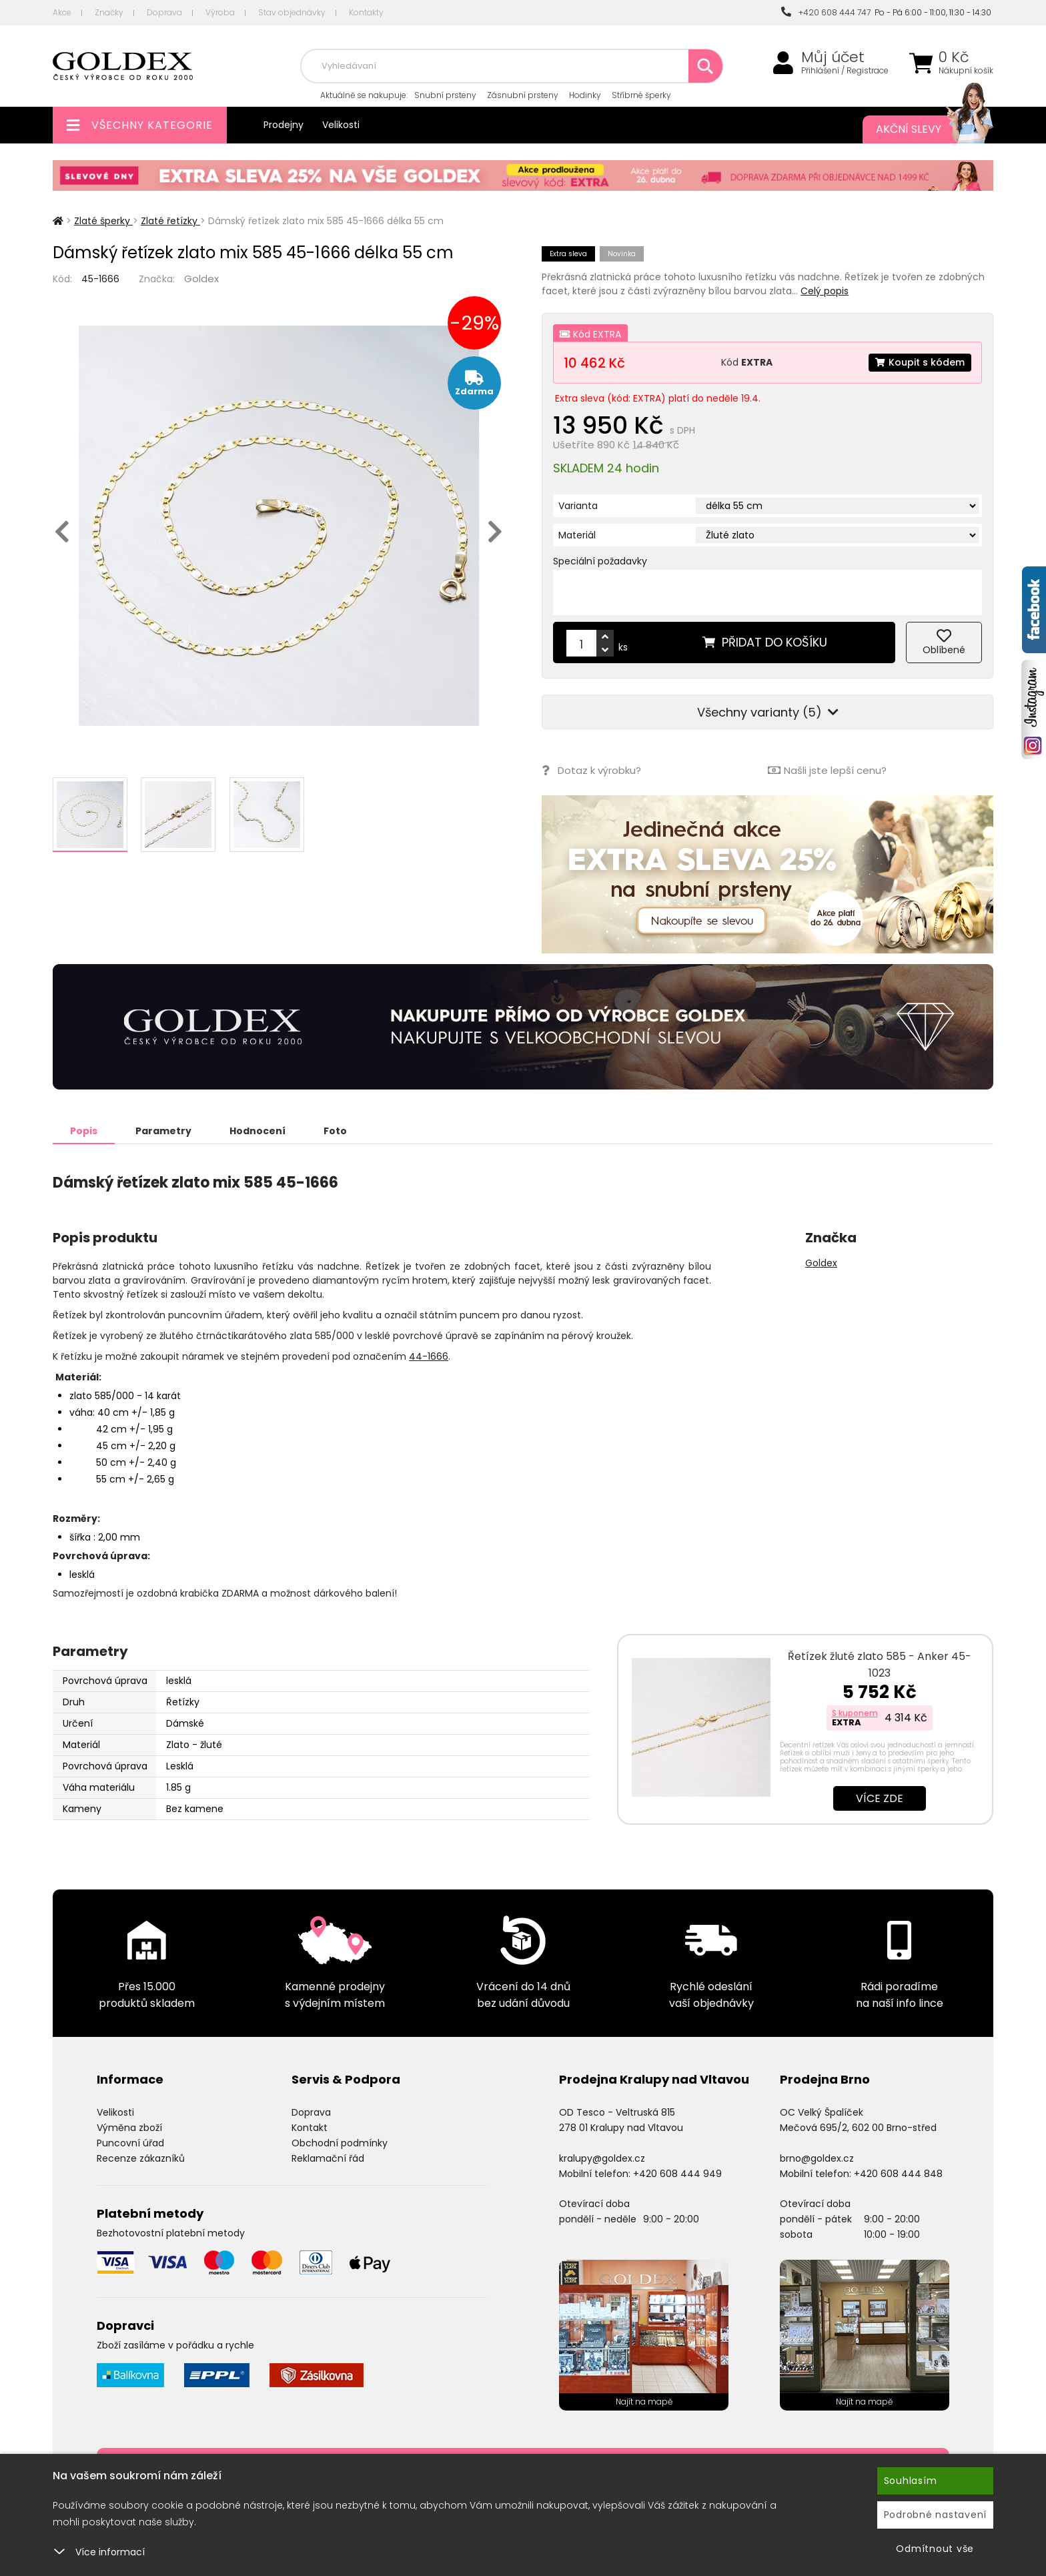 This screenshot has height=2576, width=1046. Describe the element at coordinates (935, 2548) in the screenshot. I see `Odmítnout vše` at that location.